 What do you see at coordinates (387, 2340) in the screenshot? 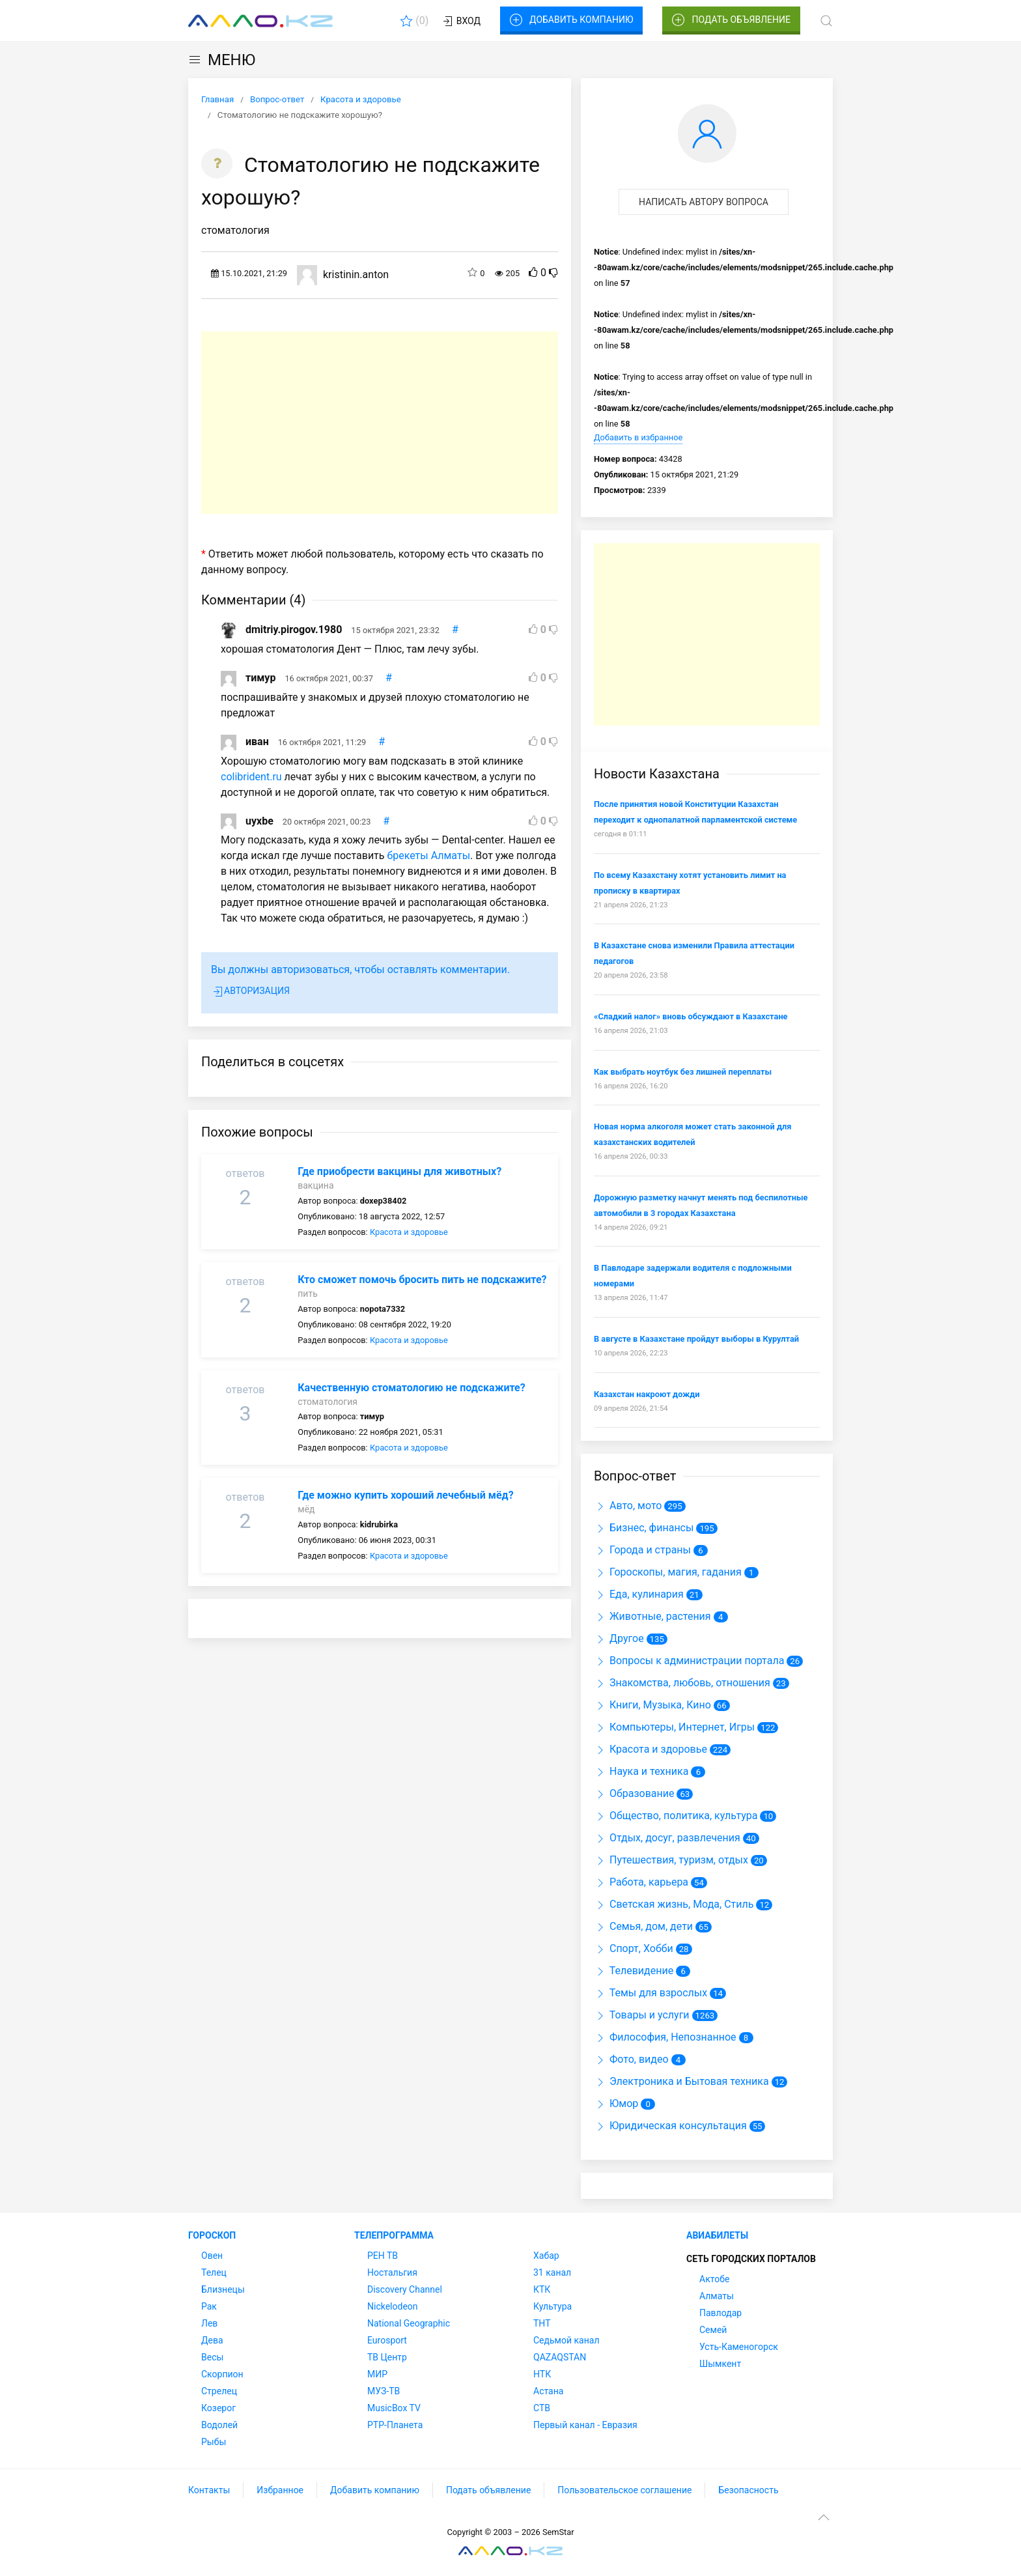
I see `Eurosport` at bounding box center [387, 2340].